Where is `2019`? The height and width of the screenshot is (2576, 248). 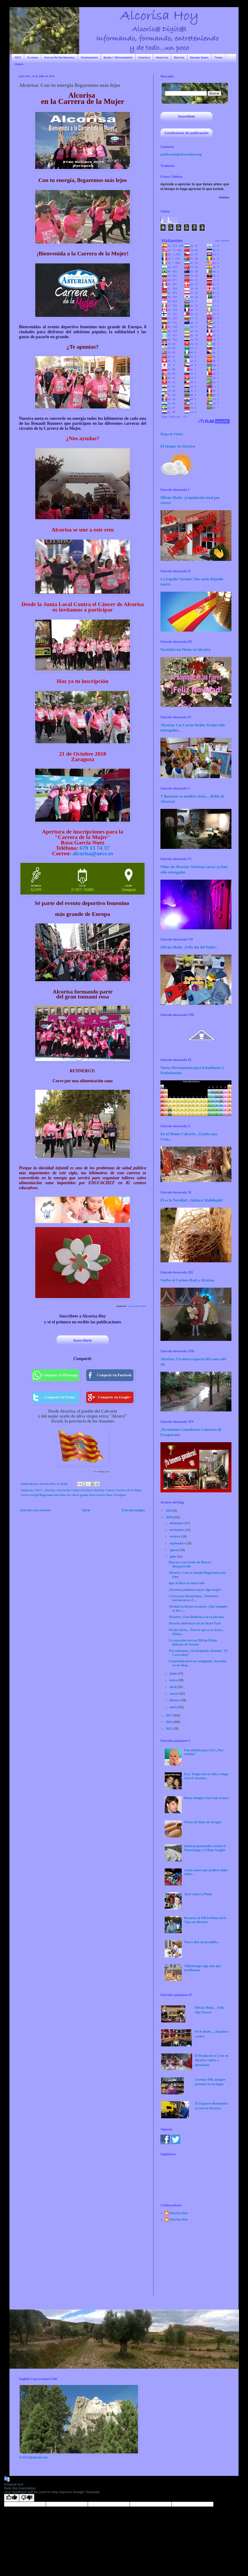
2019 is located at coordinates (169, 1510).